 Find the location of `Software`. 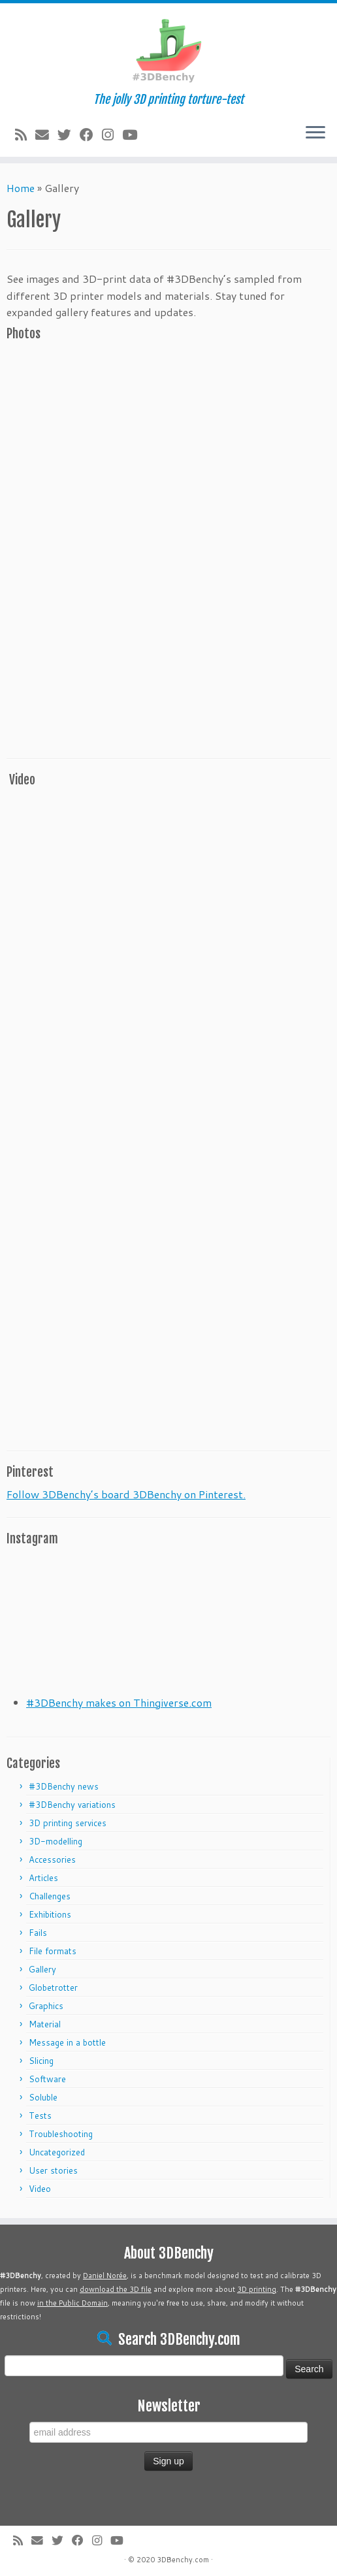

Software is located at coordinates (47, 2079).